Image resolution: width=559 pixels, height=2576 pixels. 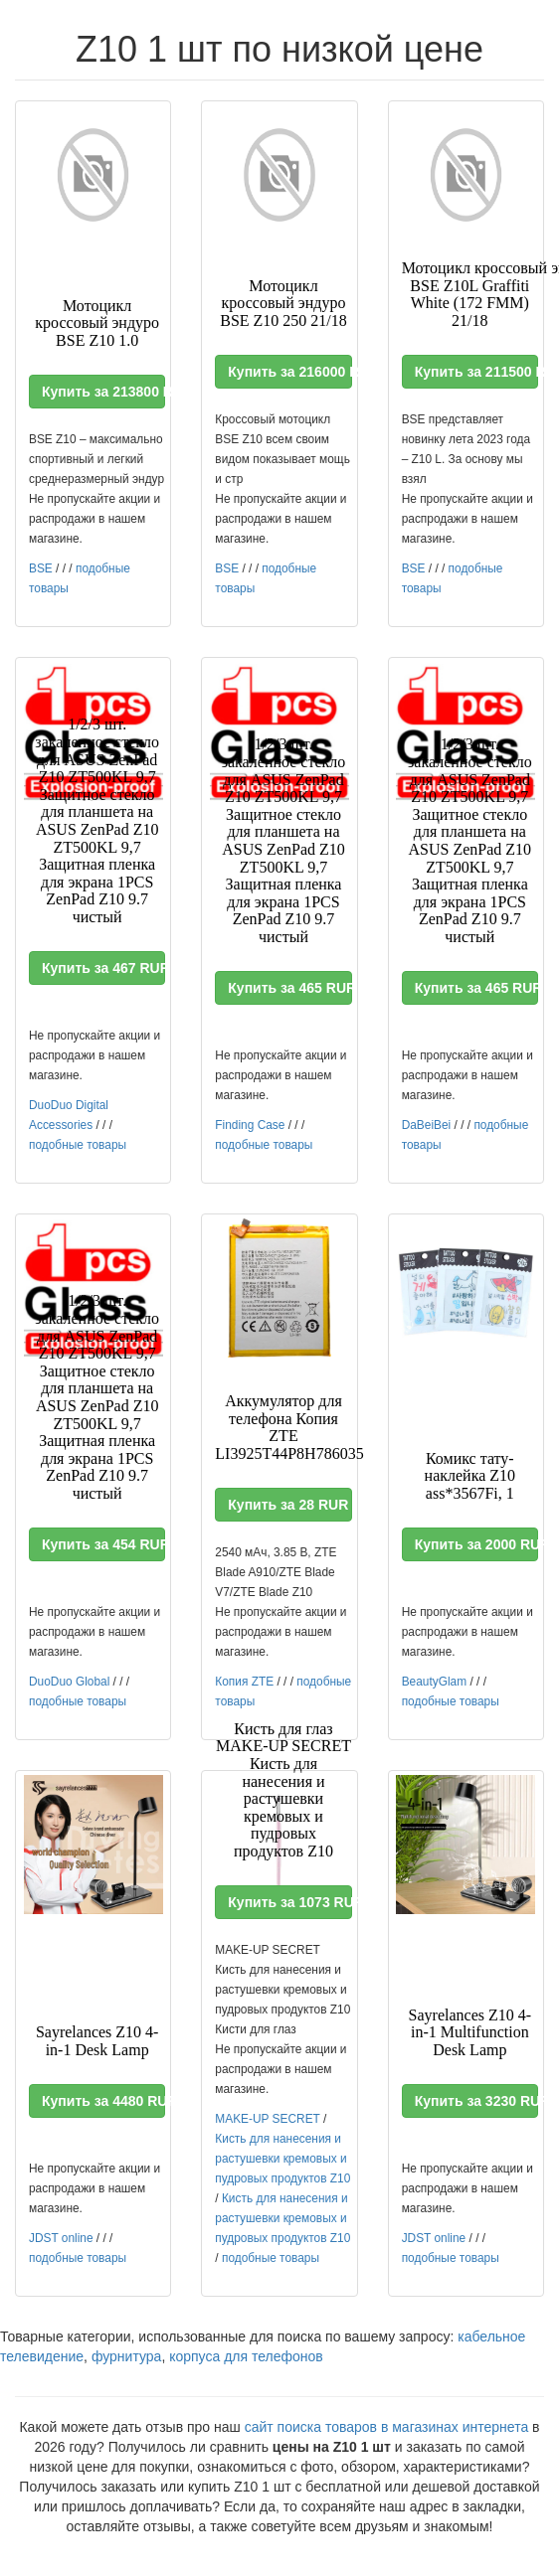 I want to click on корпуса для телефонов, so click(x=246, y=2356).